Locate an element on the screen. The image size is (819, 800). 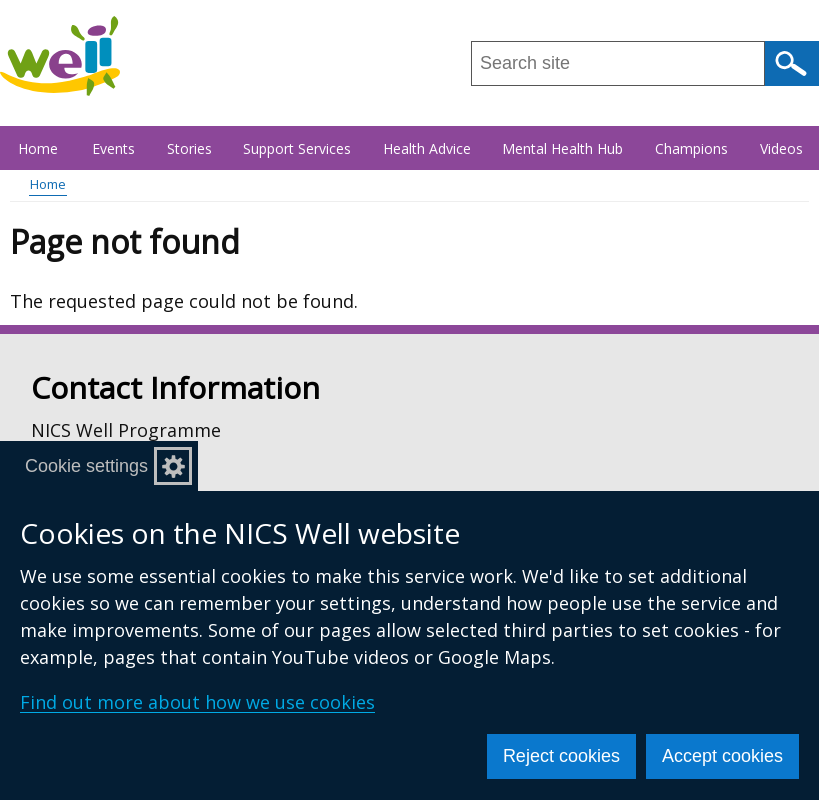
Mental Health Hub is located at coordinates (562, 148).